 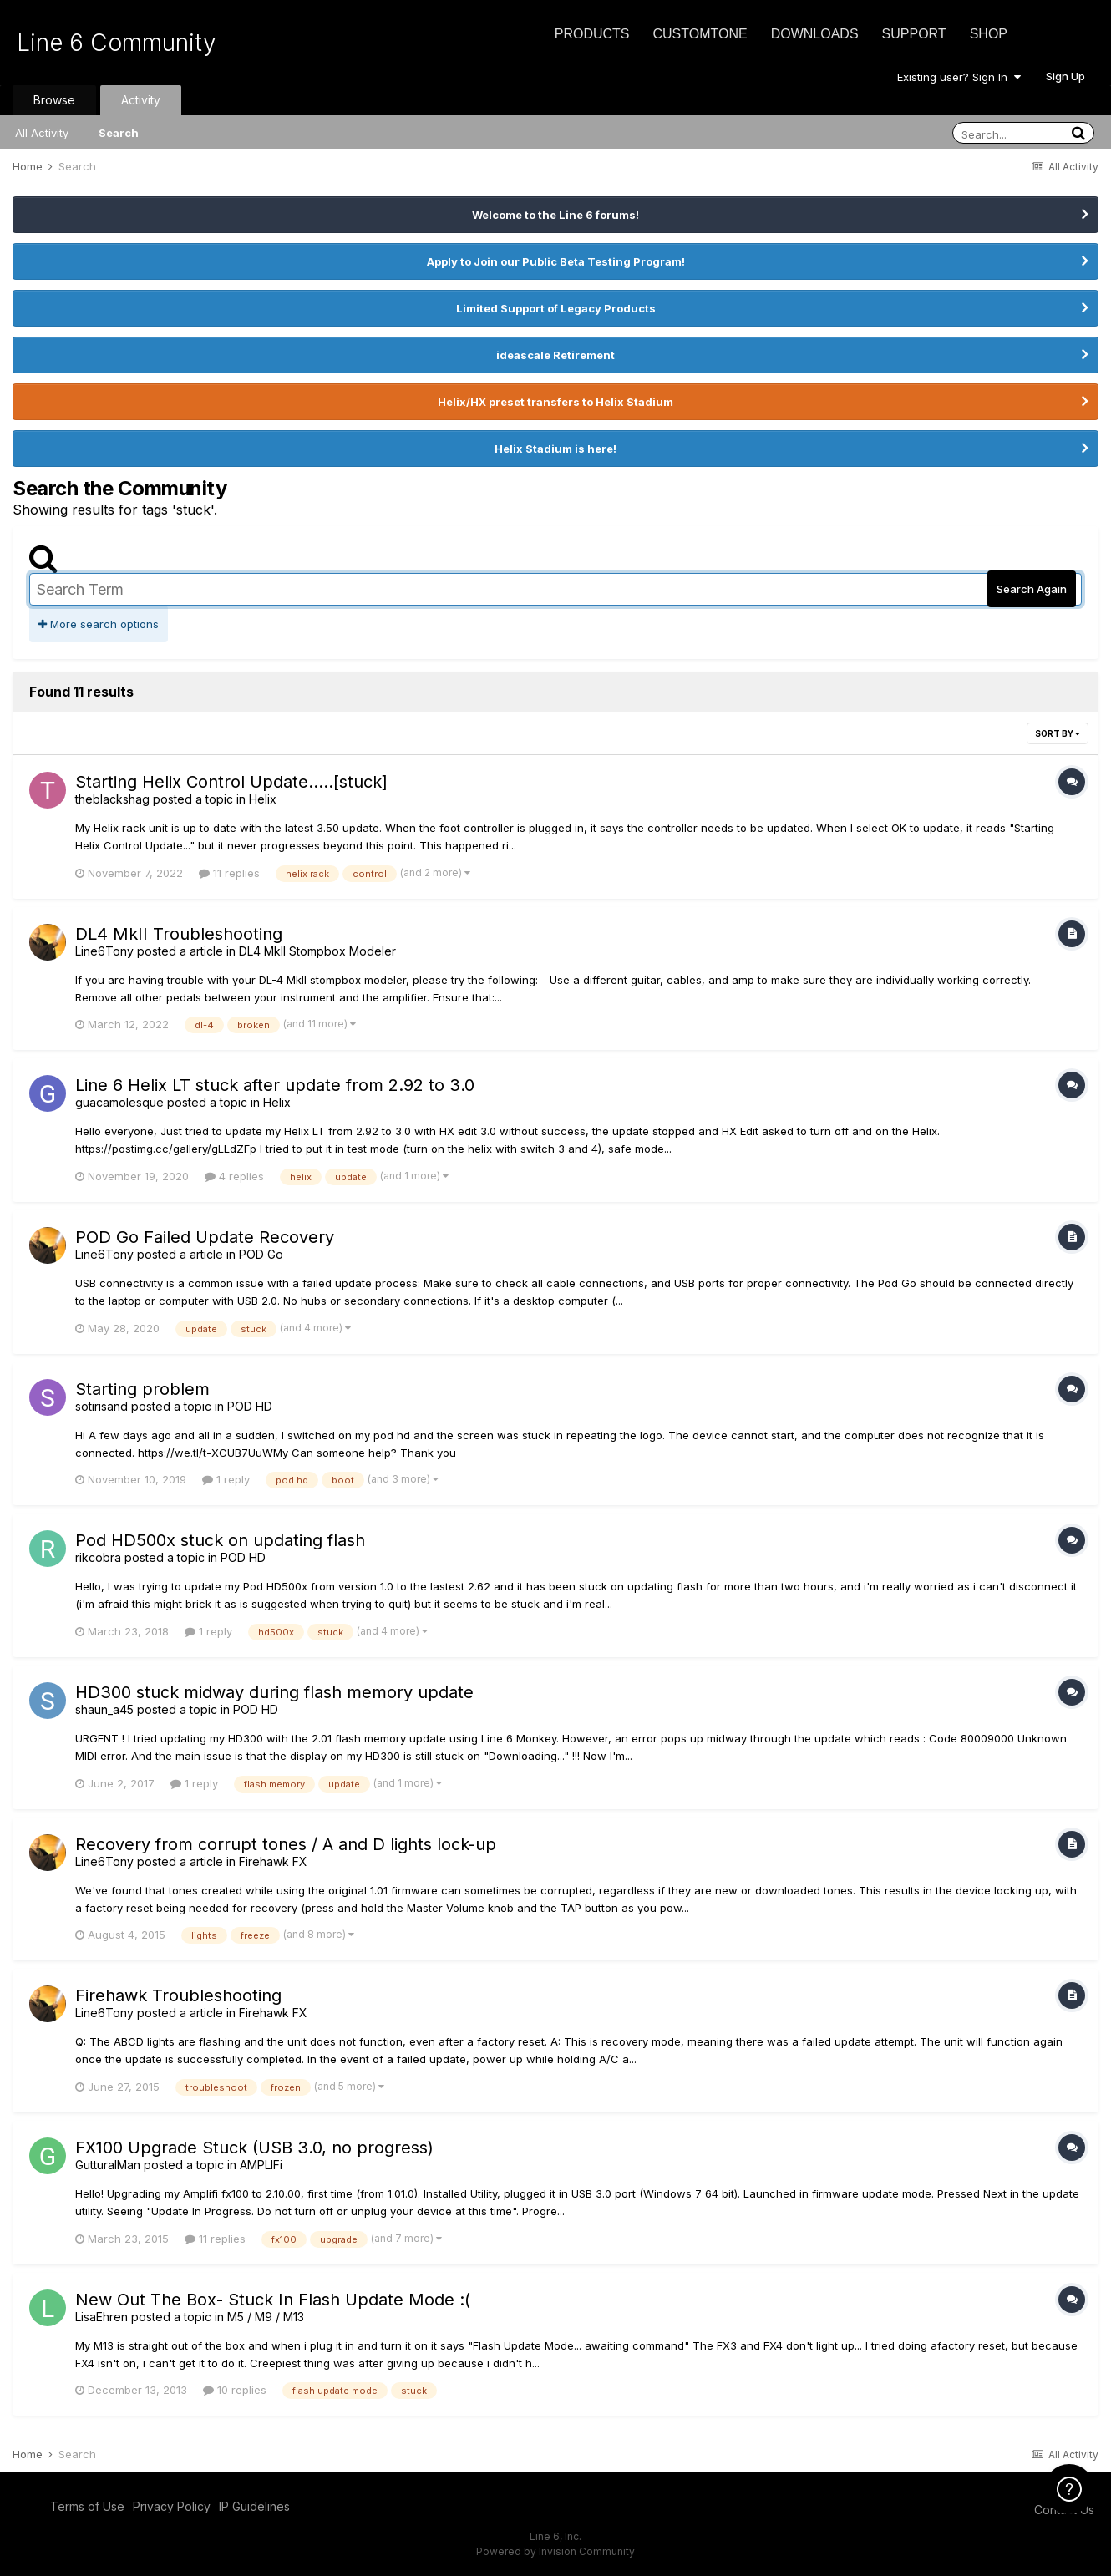 I want to click on Products, so click(x=592, y=34).